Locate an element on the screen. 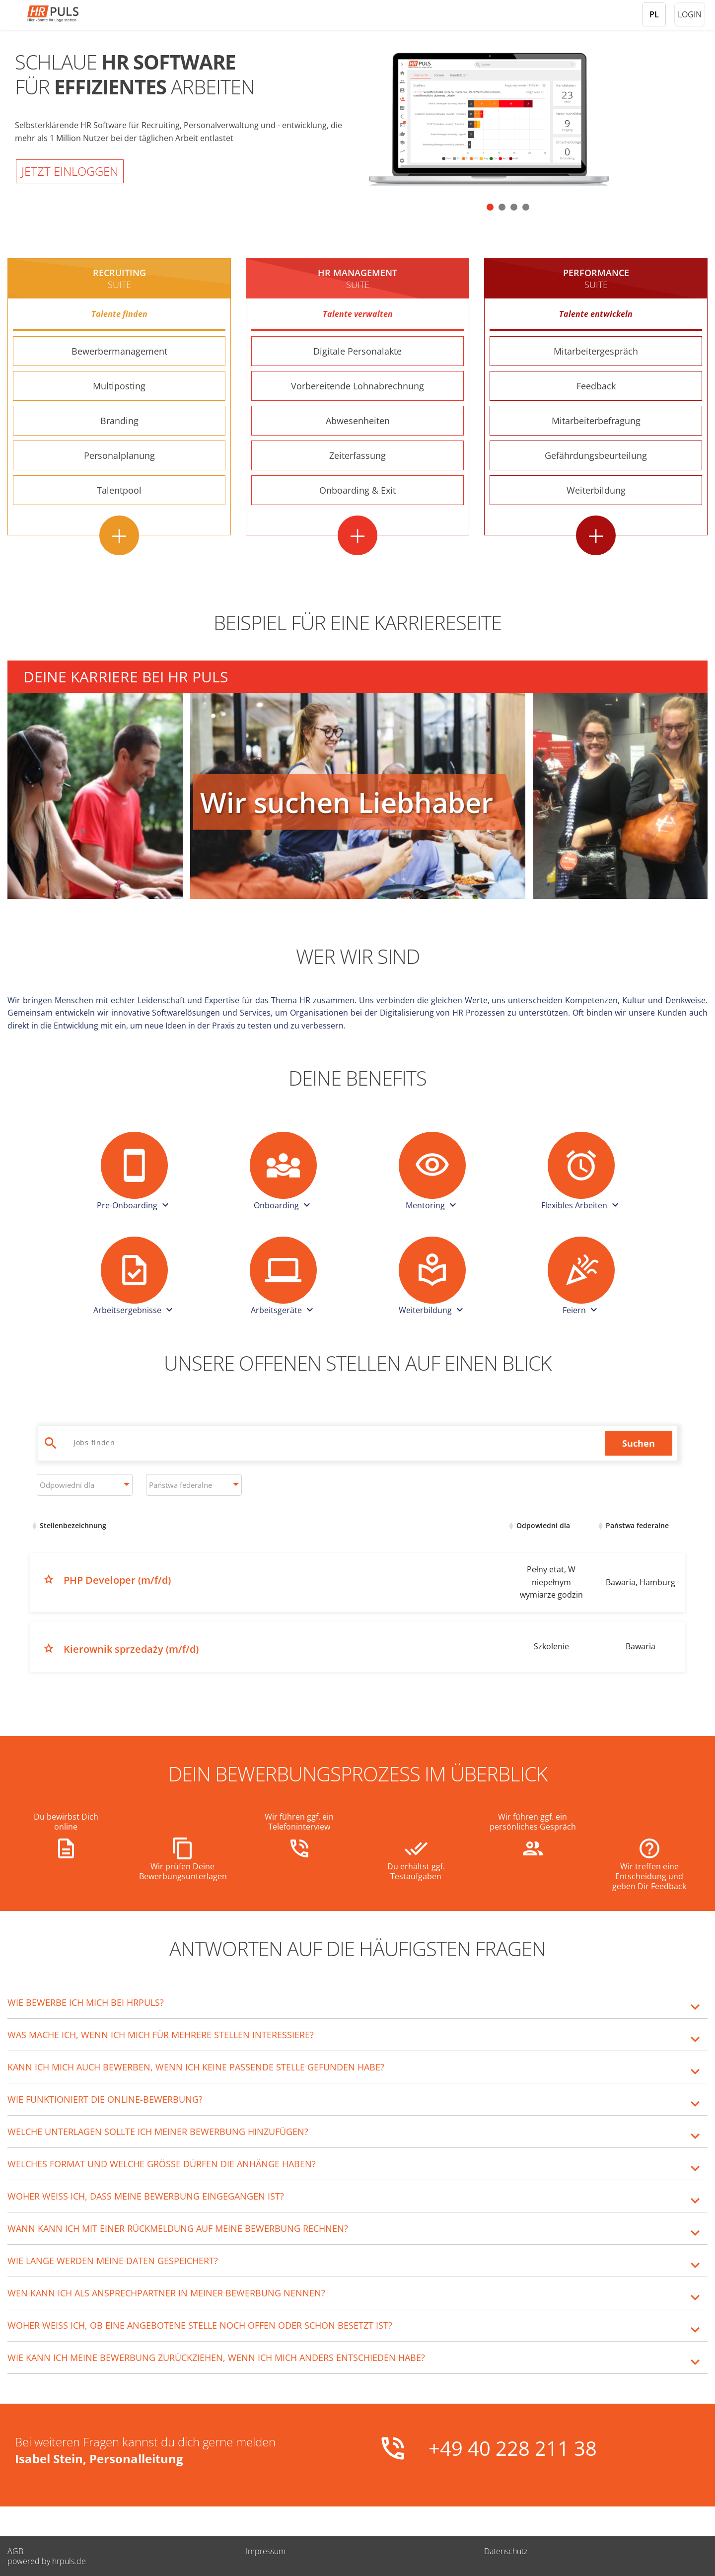 The width and height of the screenshot is (715, 2576). + [HR Management Suite - Alle Features anzeigen] is located at coordinates (357, 535).